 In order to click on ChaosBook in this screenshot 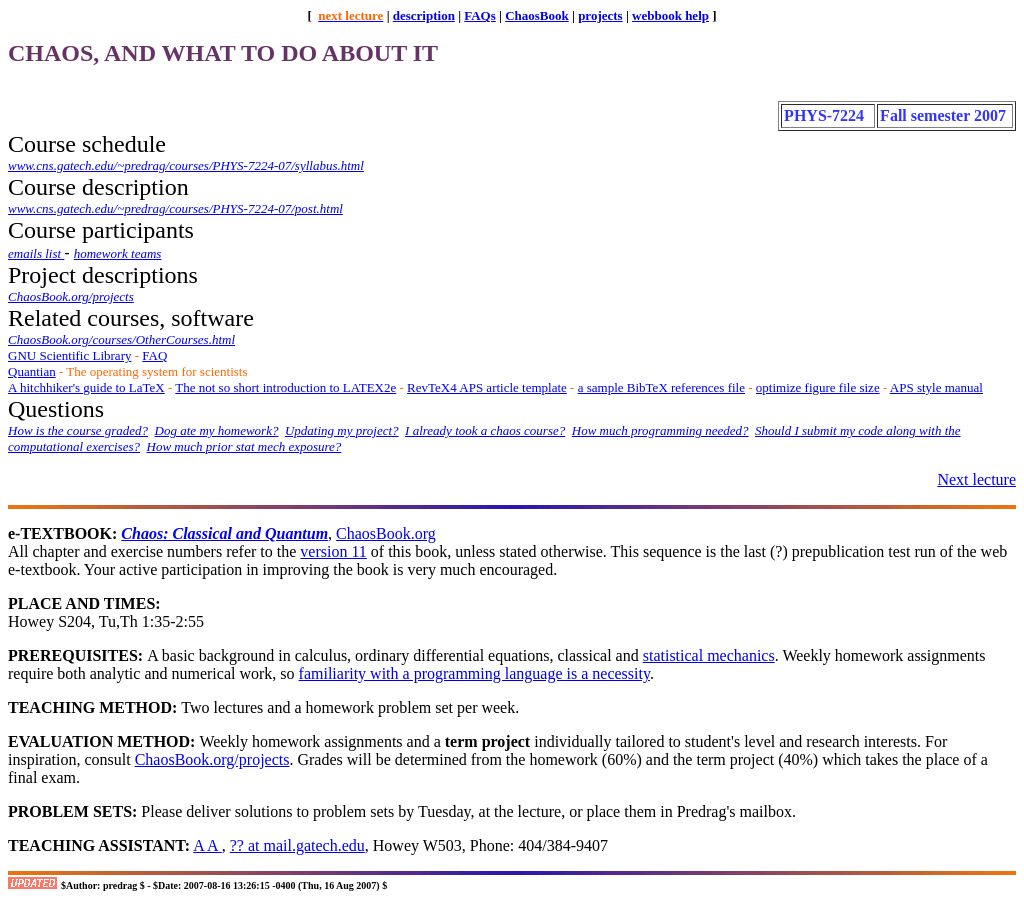, I will do `click(537, 15)`.